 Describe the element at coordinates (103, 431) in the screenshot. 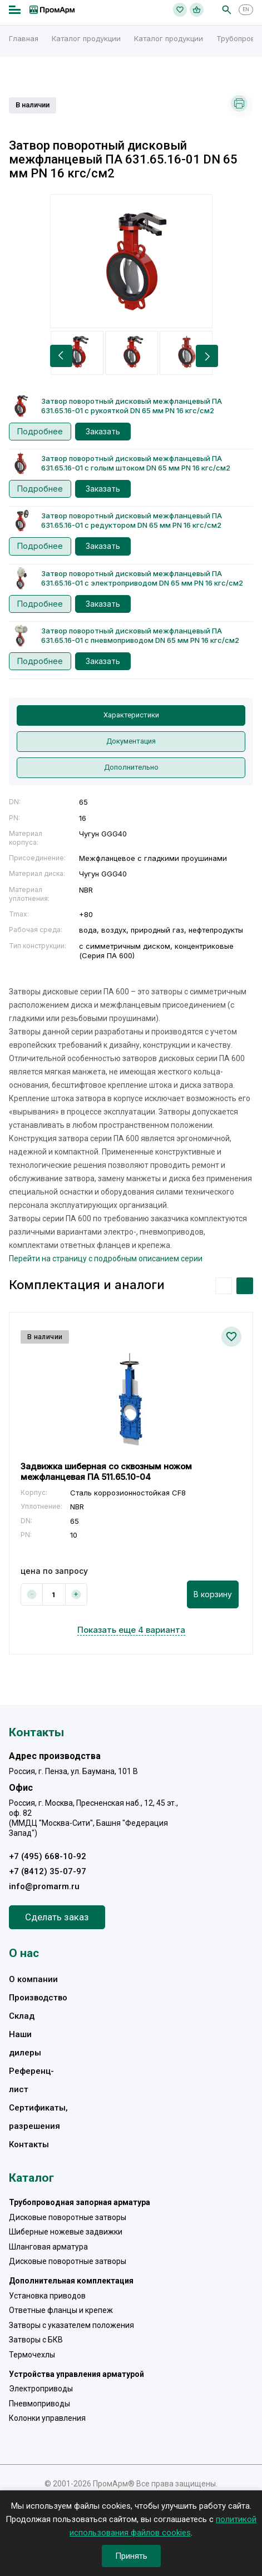

I see `Заказать` at that location.